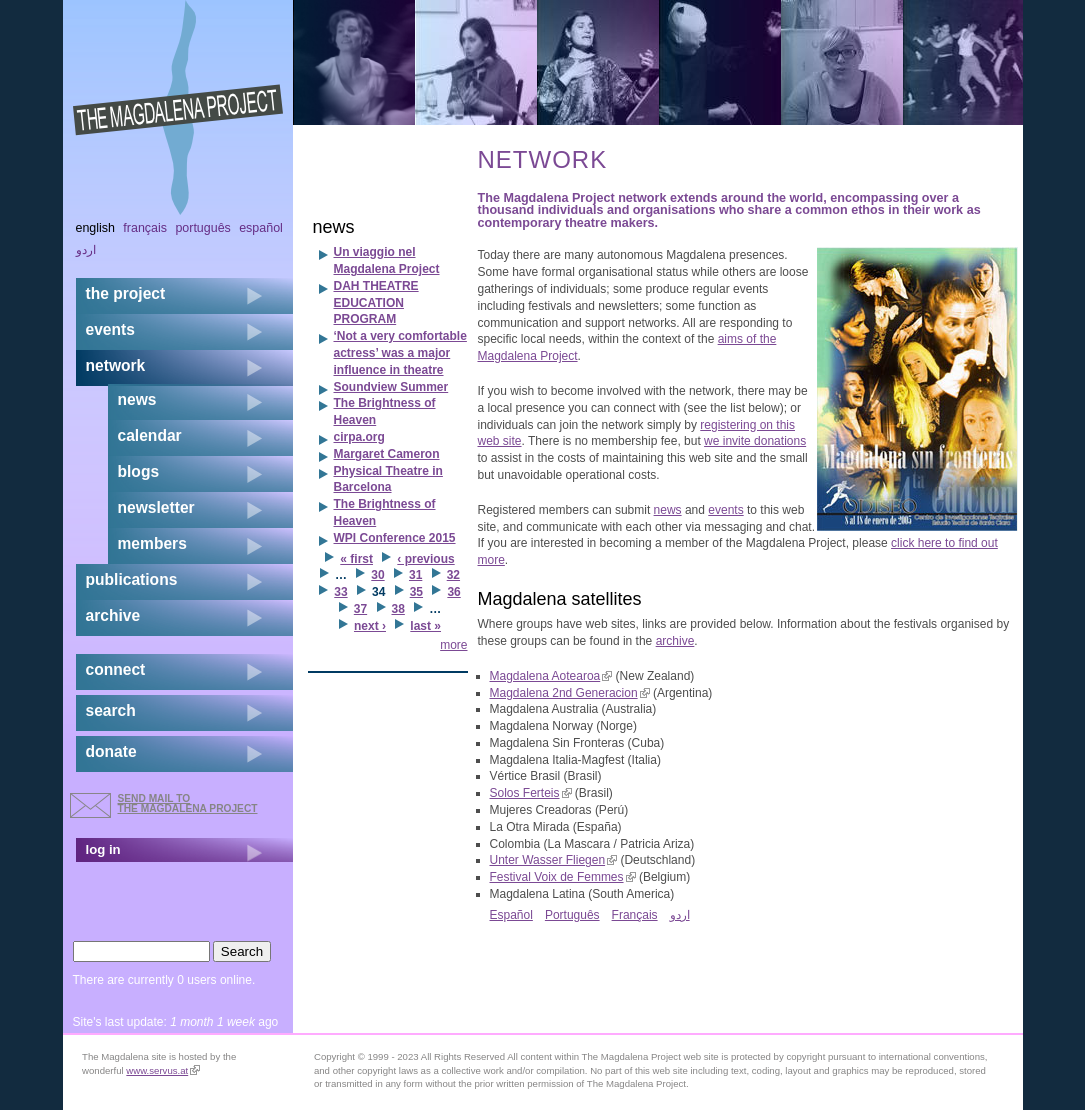  I want to click on events, so click(725, 510).